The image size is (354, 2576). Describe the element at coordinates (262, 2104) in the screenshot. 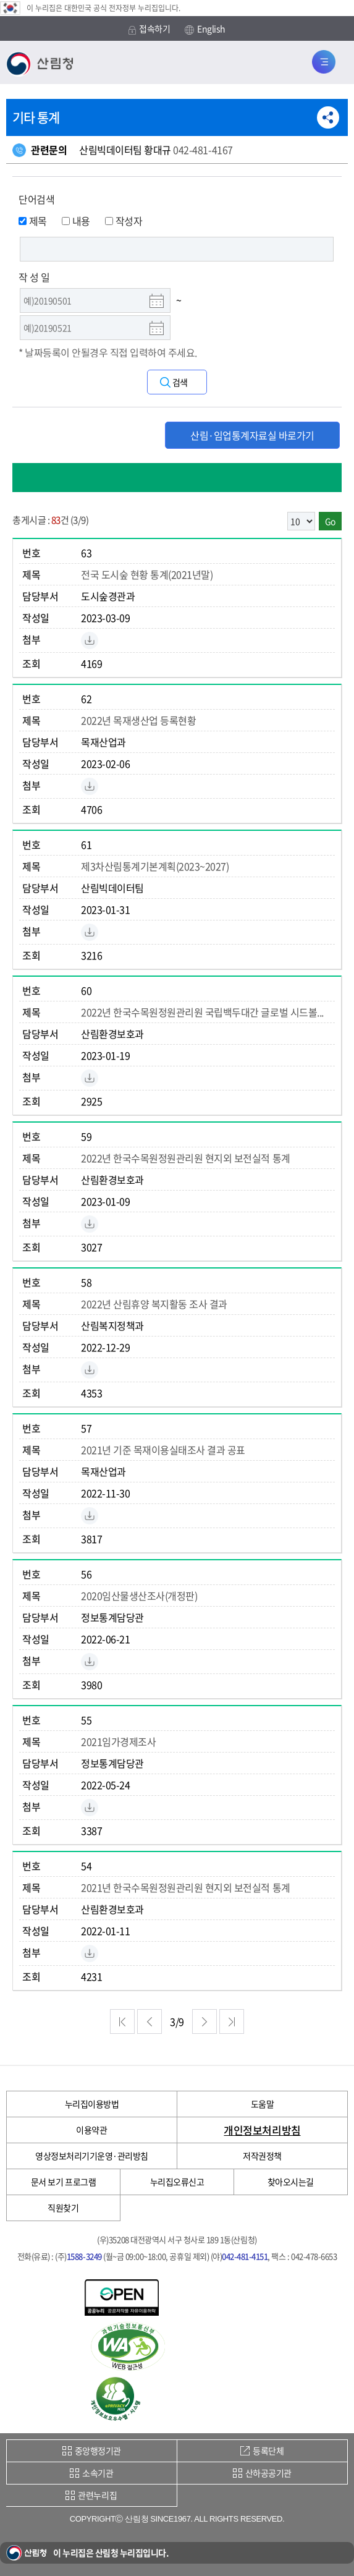

I see `도움말` at that location.